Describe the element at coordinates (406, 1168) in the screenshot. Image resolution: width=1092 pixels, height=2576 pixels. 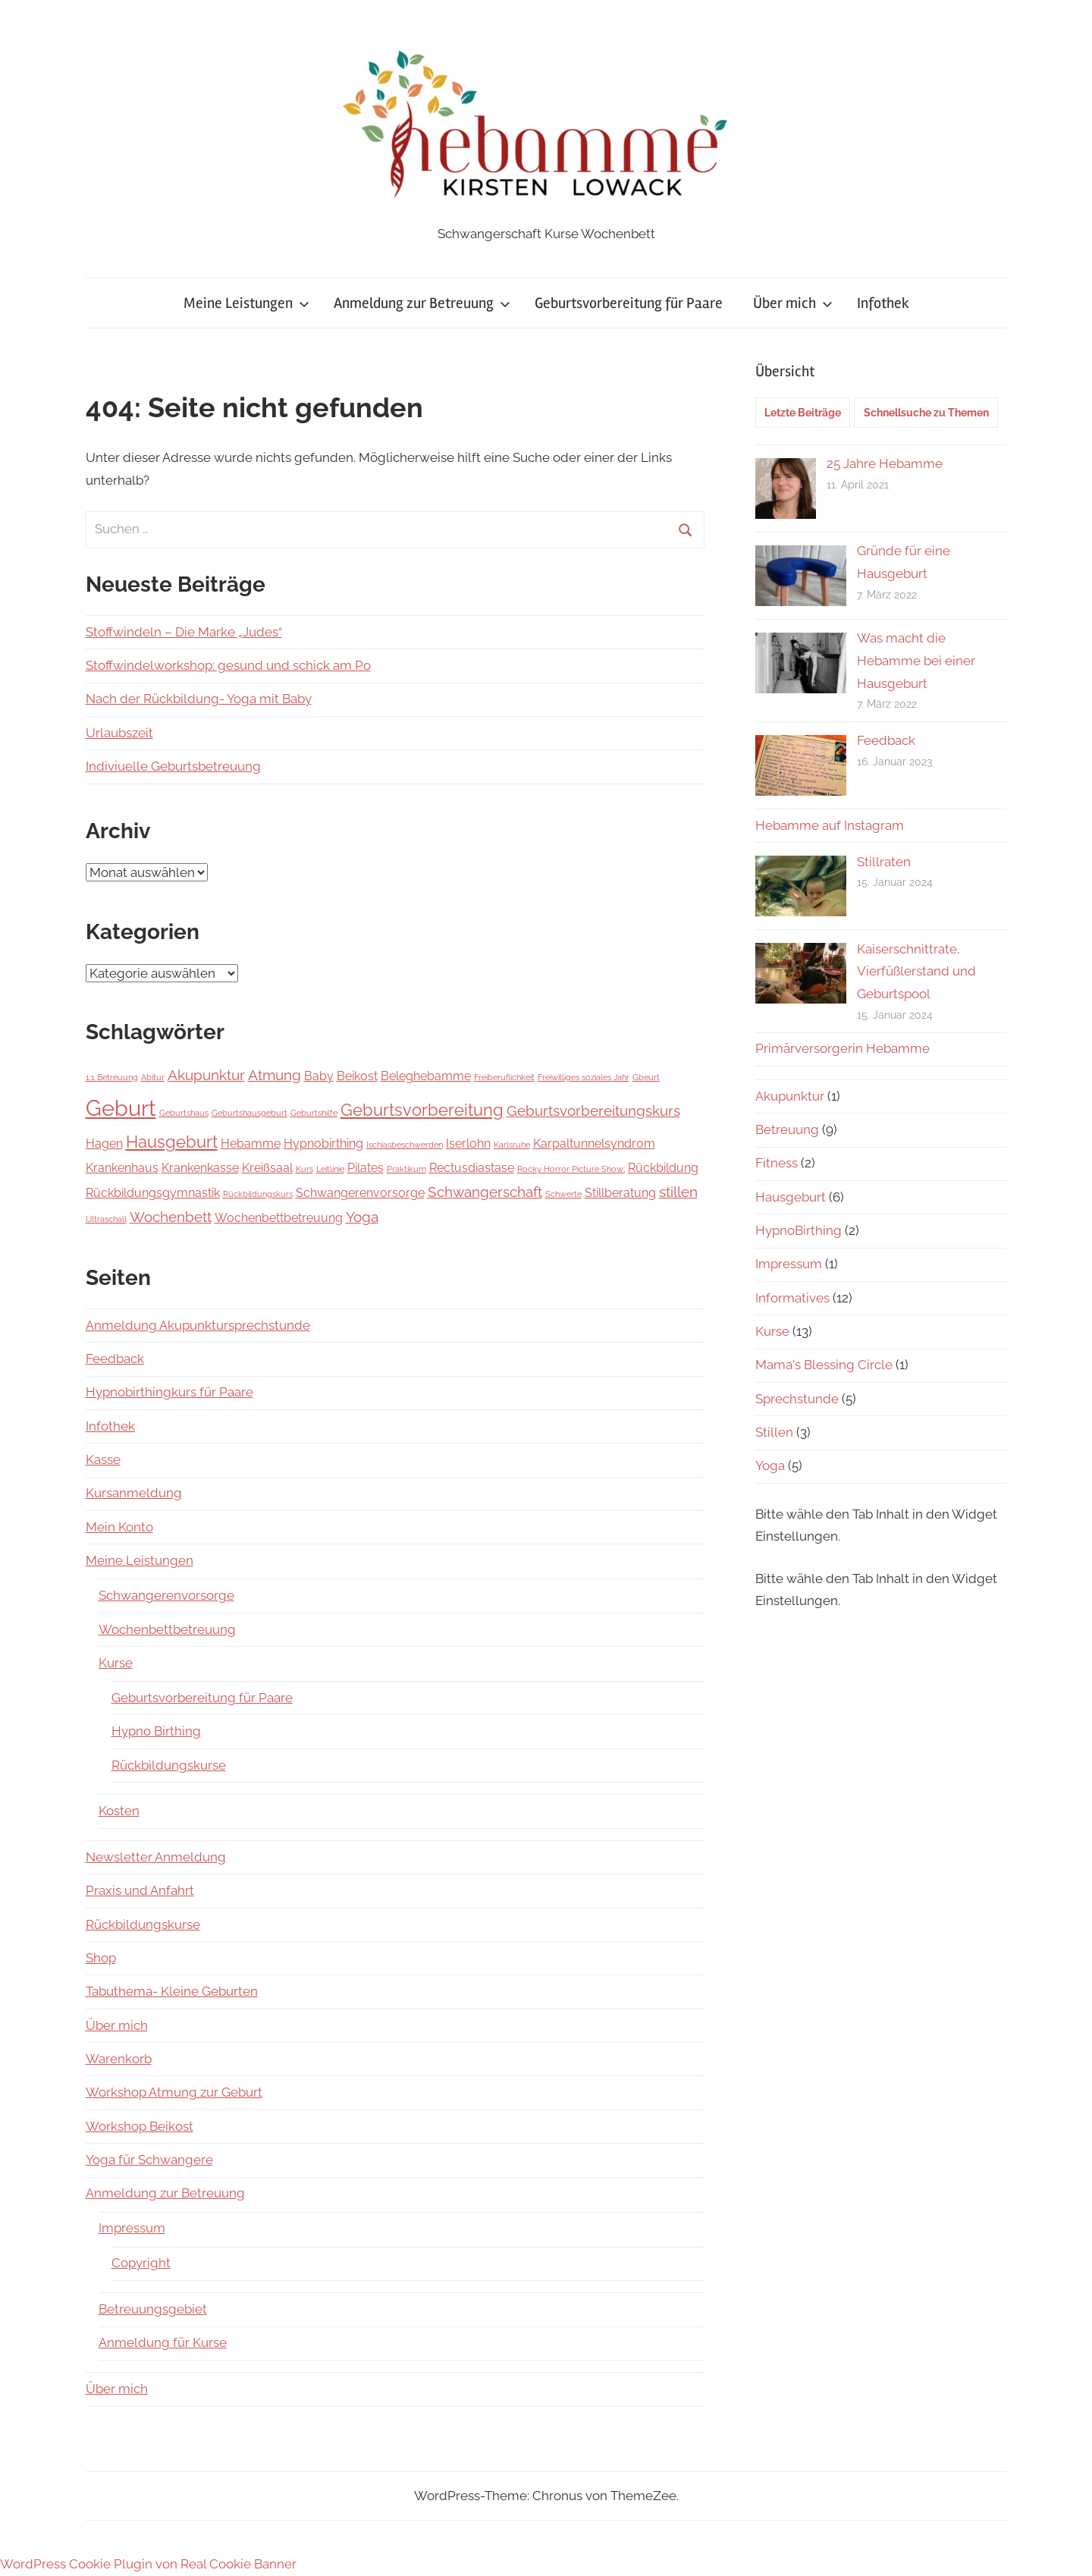
I see `Praktikum [Praktikum (1 Eintrag)]` at that location.